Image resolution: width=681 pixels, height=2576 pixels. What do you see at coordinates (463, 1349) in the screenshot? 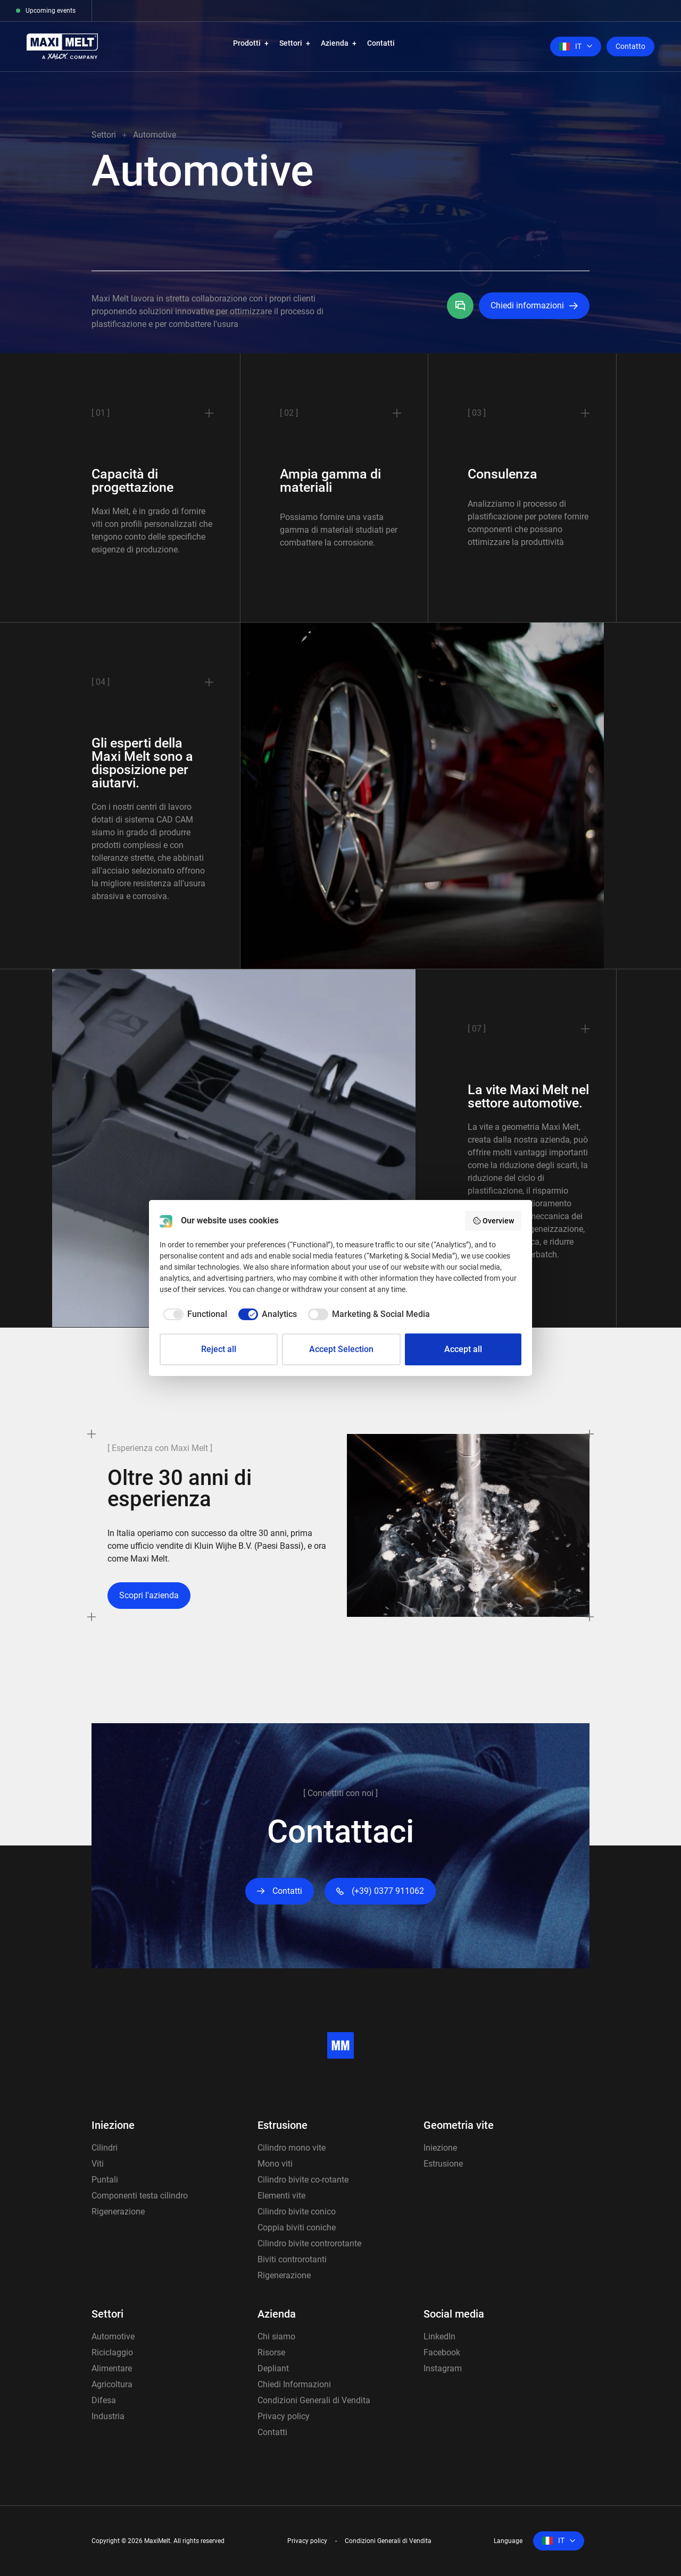
I see `Accept all` at bounding box center [463, 1349].